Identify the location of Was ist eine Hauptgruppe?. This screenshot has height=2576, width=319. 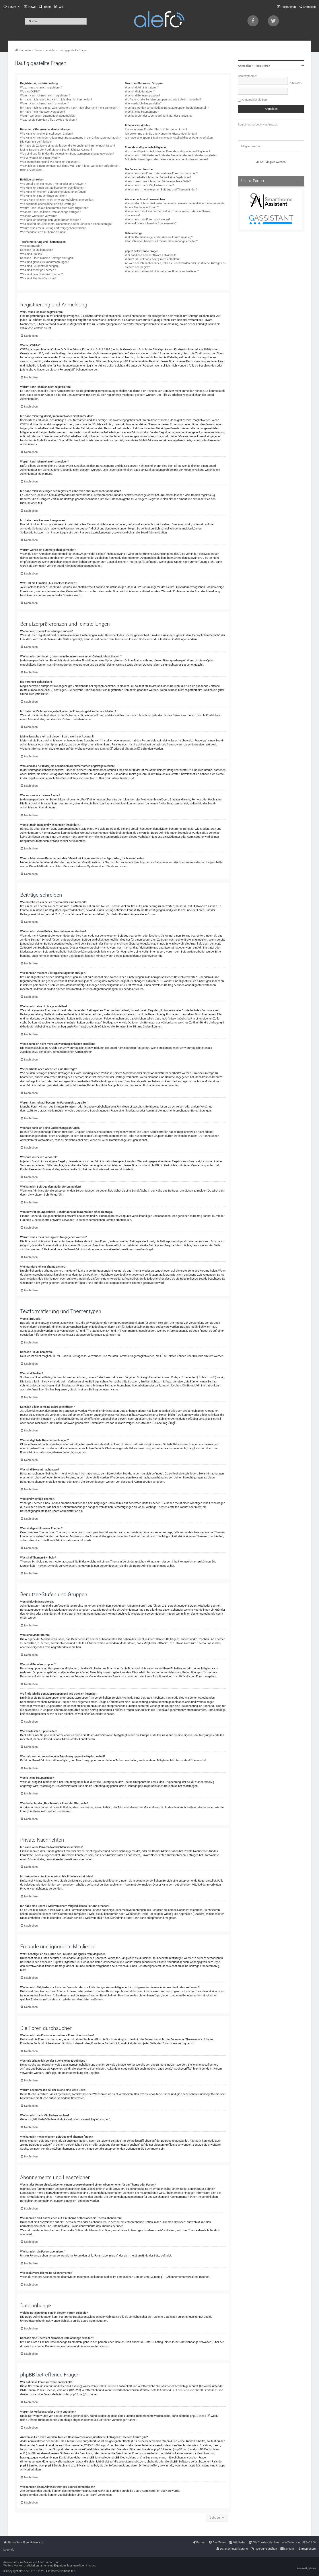
(142, 111).